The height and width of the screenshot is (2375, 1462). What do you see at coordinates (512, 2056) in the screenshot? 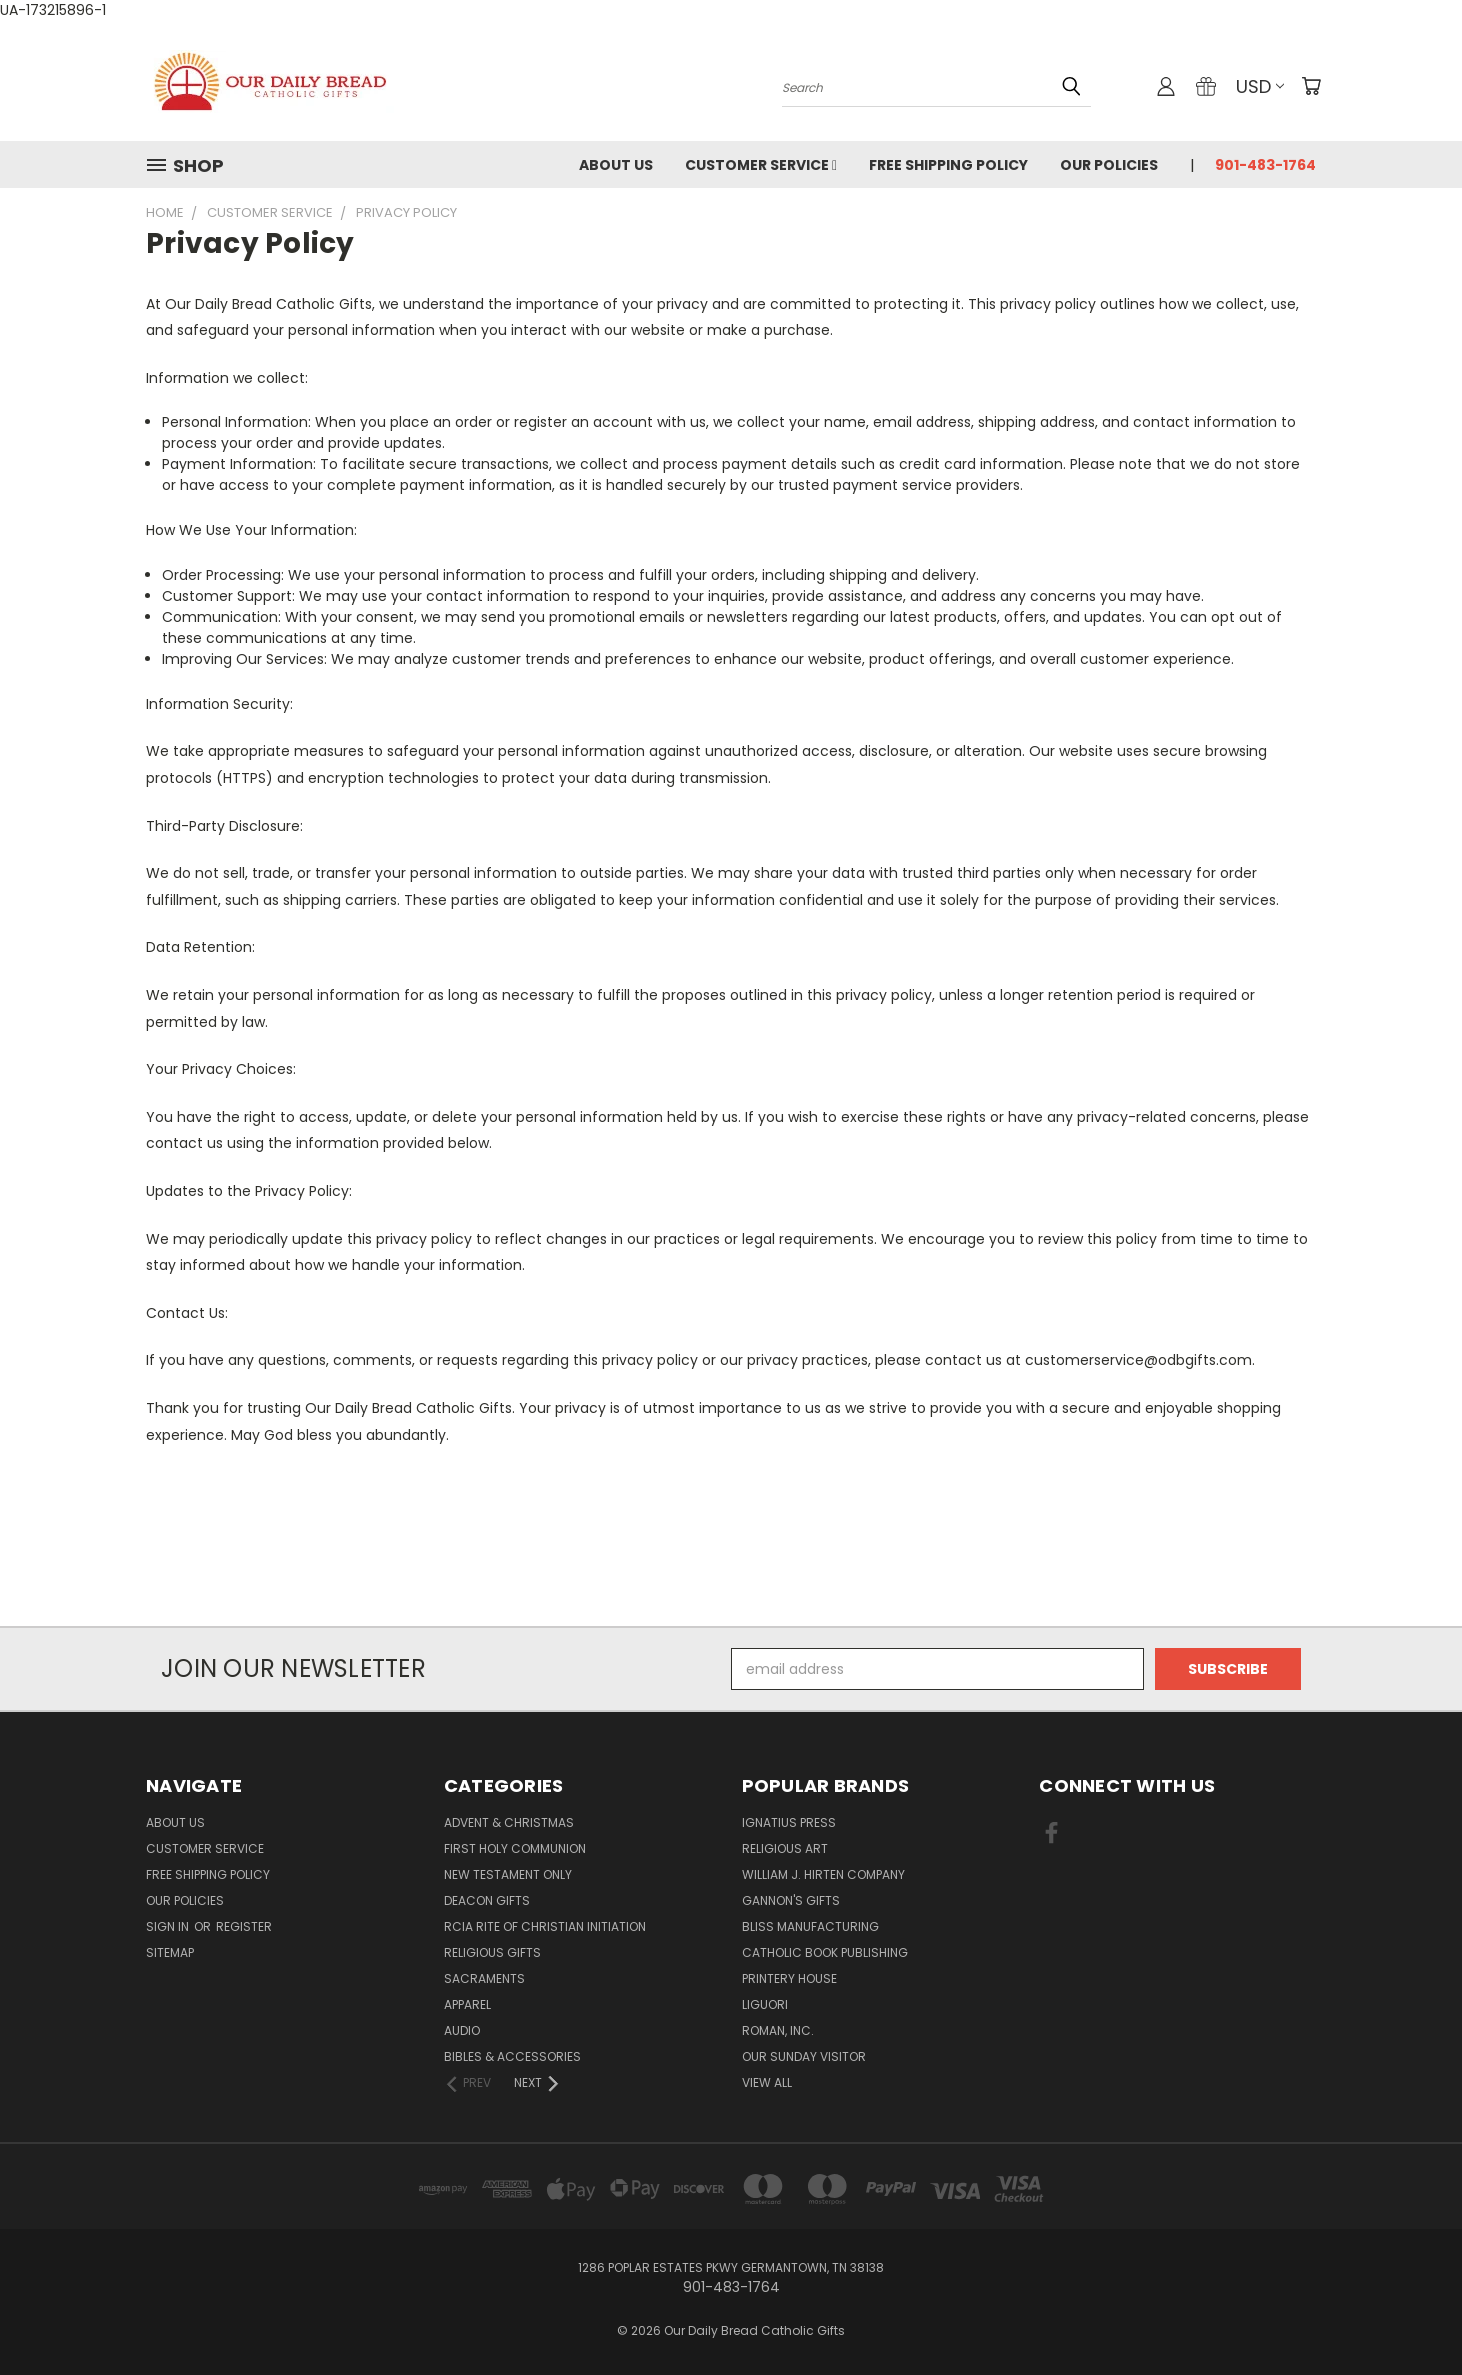
I see `Bibles & Accessories` at bounding box center [512, 2056].